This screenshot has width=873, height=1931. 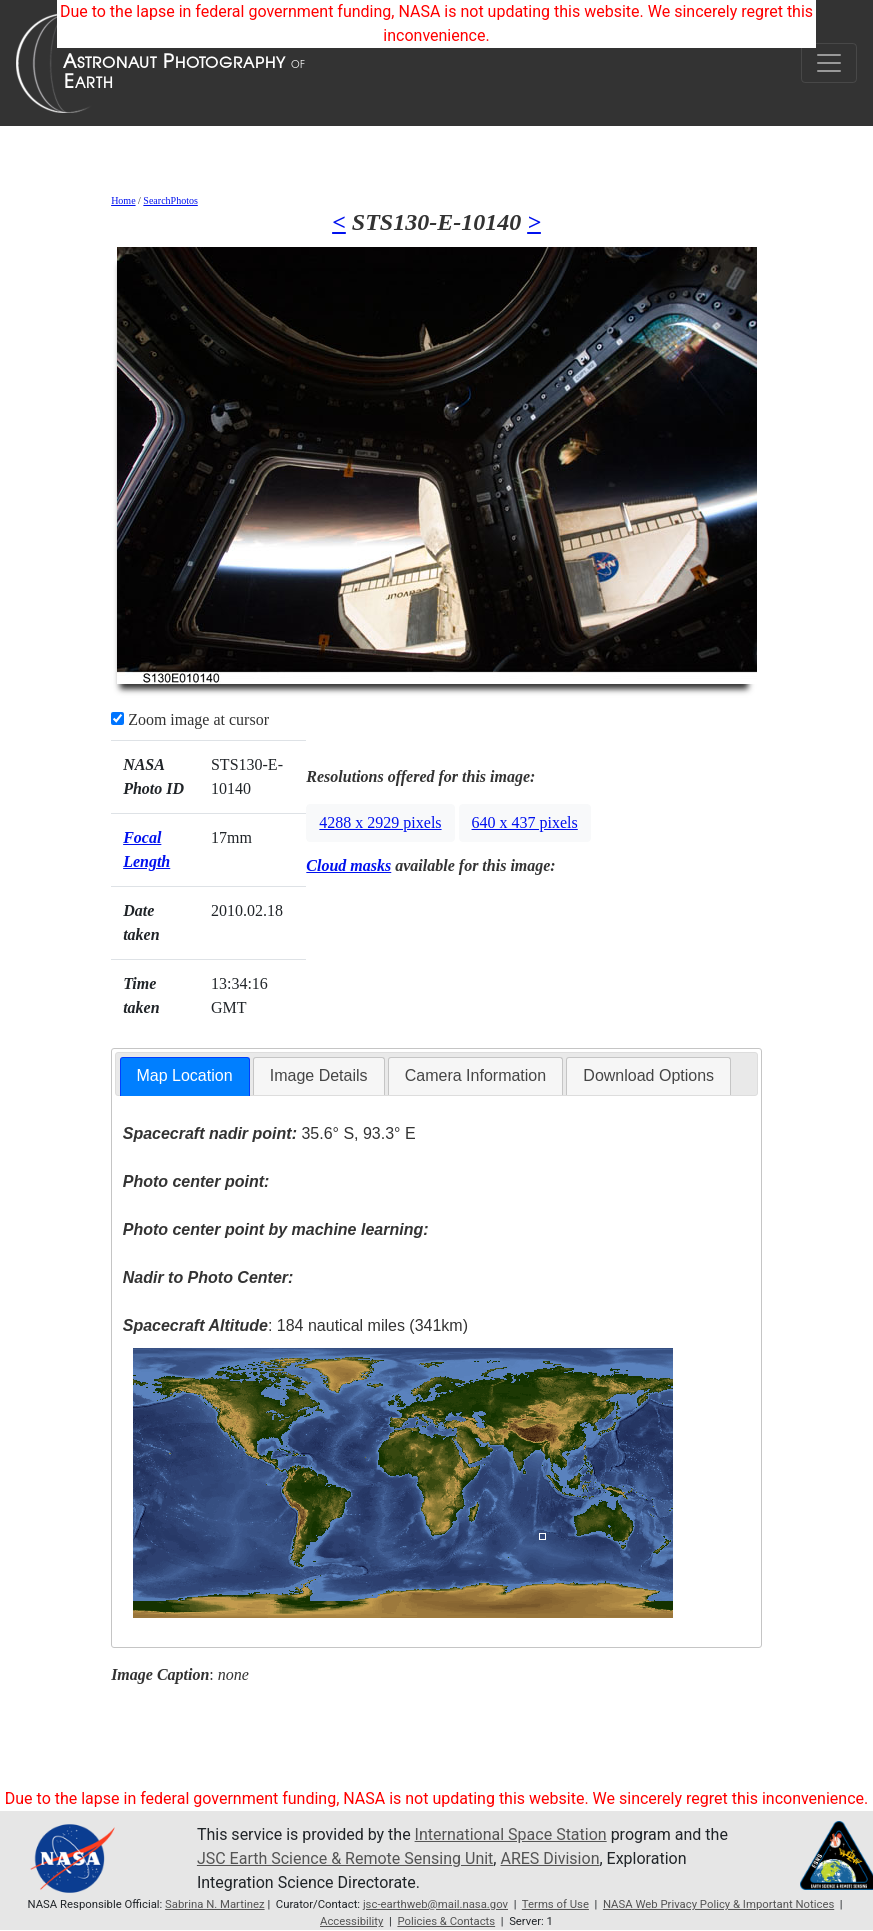 What do you see at coordinates (351, 1921) in the screenshot?
I see `Accessibility` at bounding box center [351, 1921].